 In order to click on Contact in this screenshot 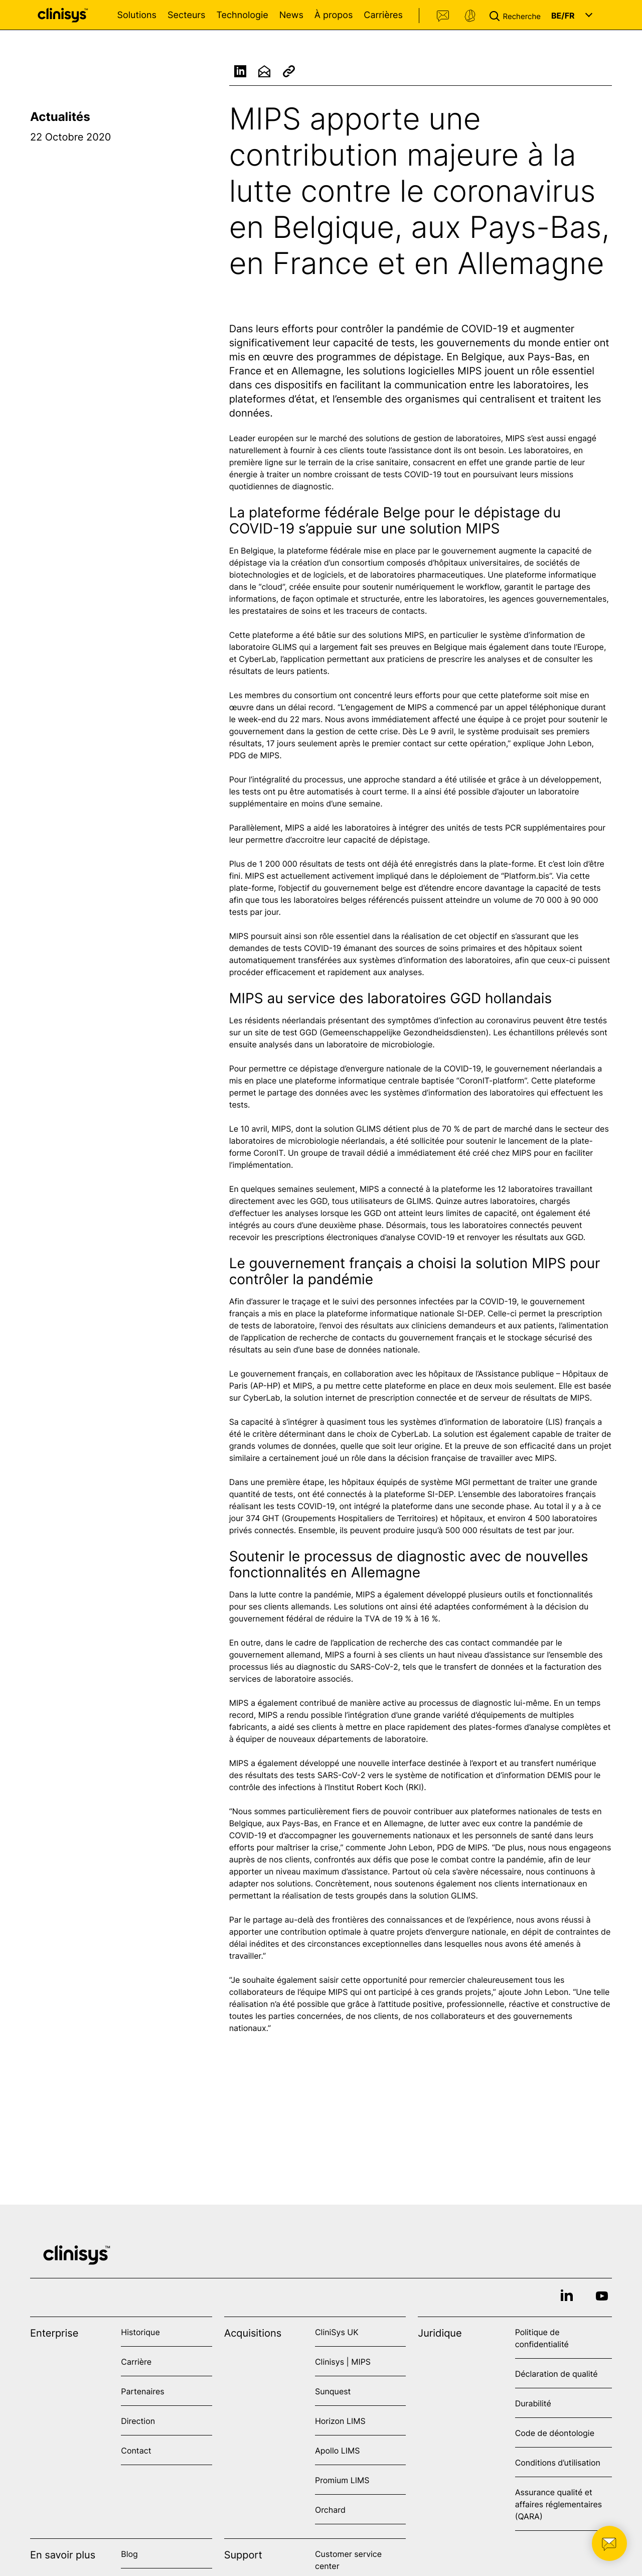, I will do `click(443, 16)`.